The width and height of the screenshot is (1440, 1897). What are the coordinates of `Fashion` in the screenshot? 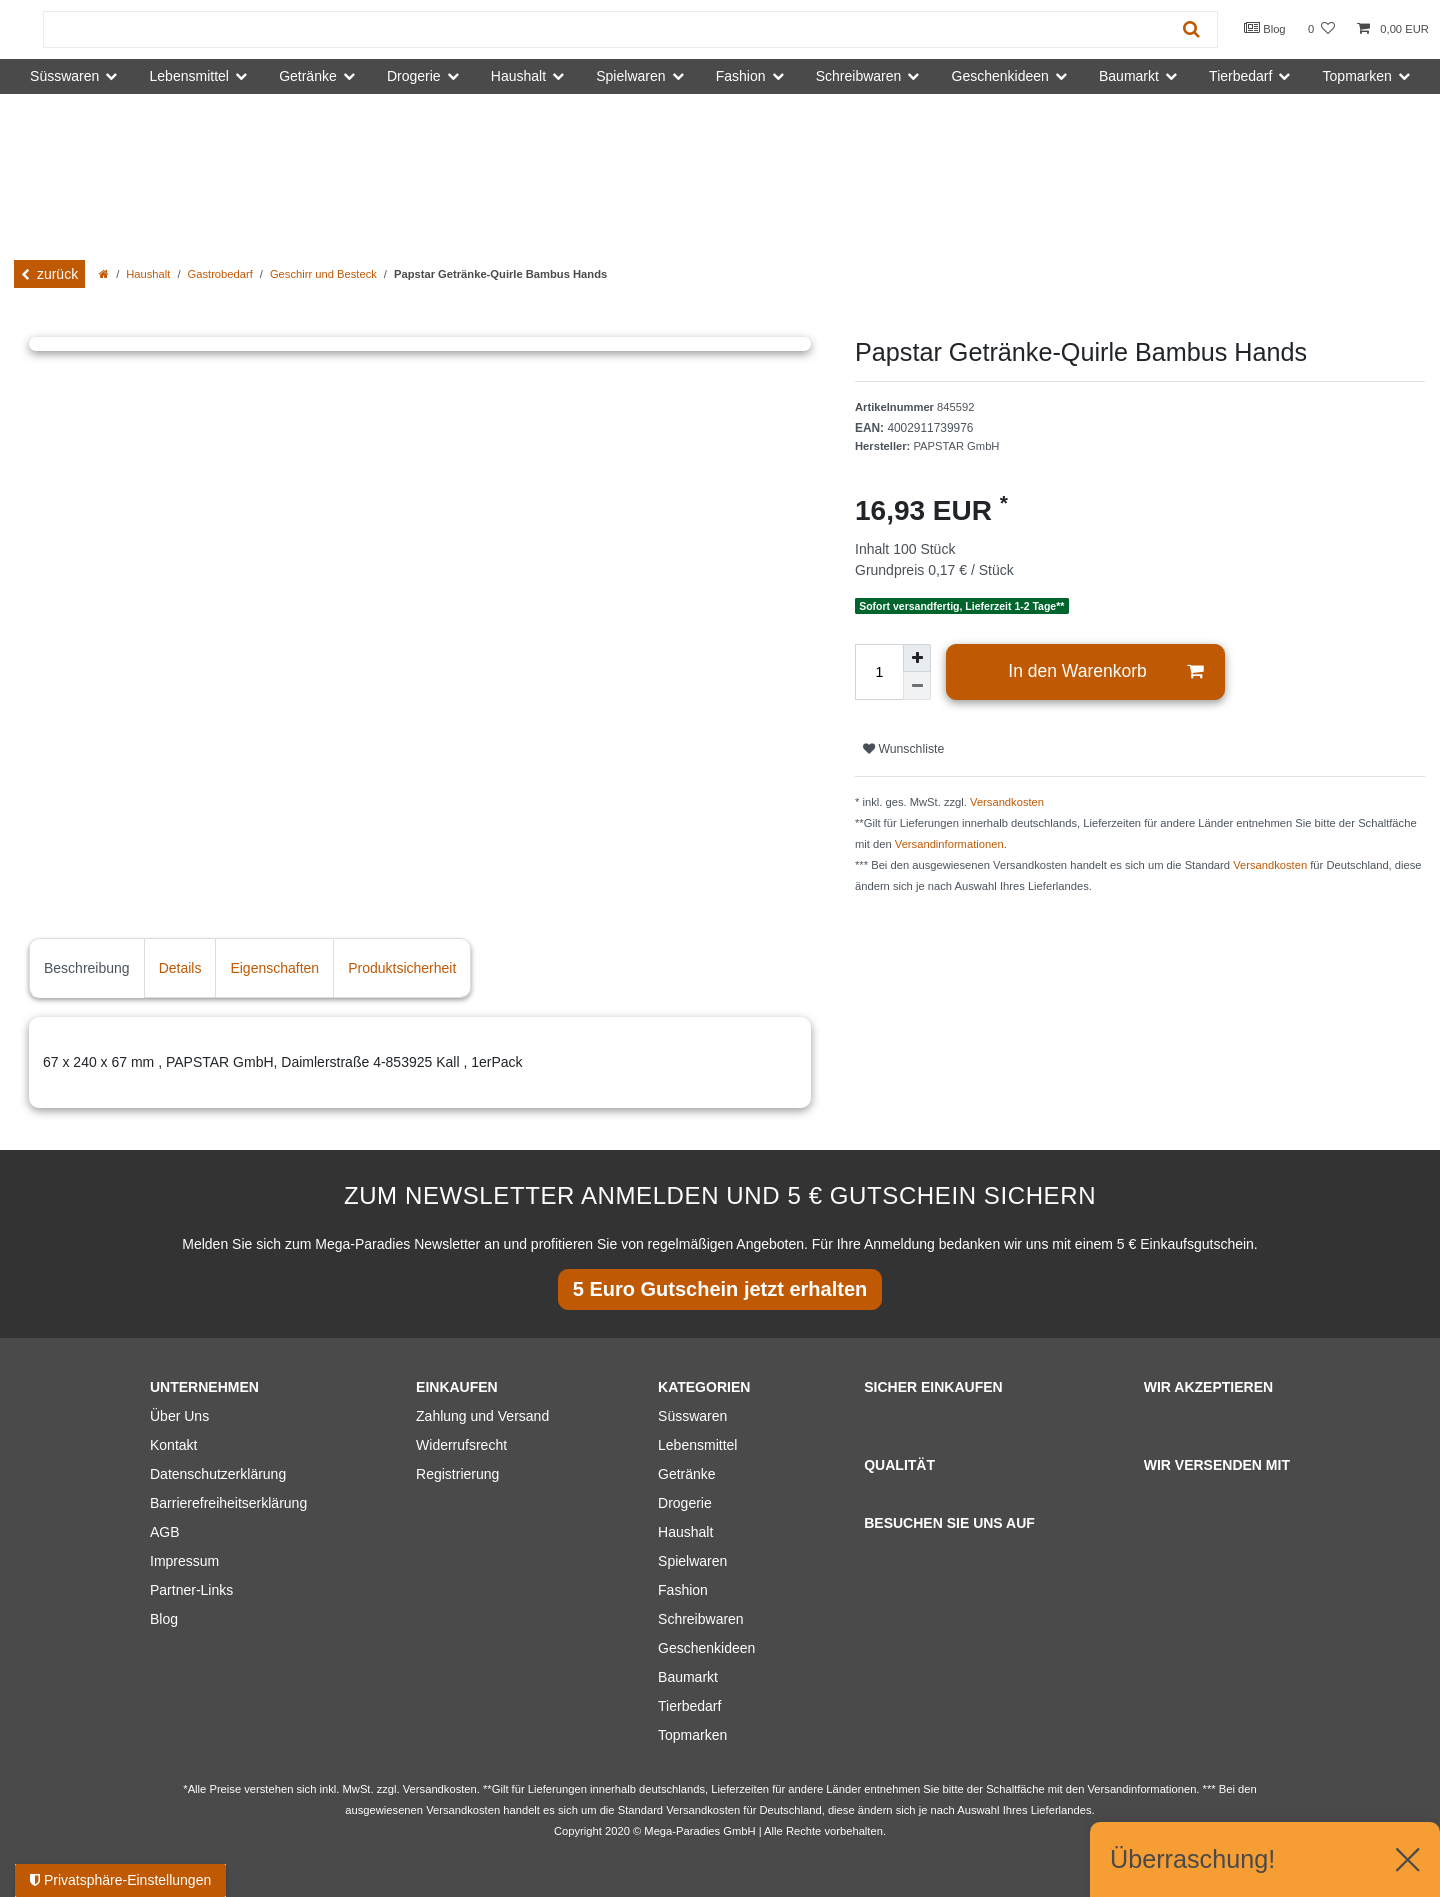 It's located at (683, 1590).